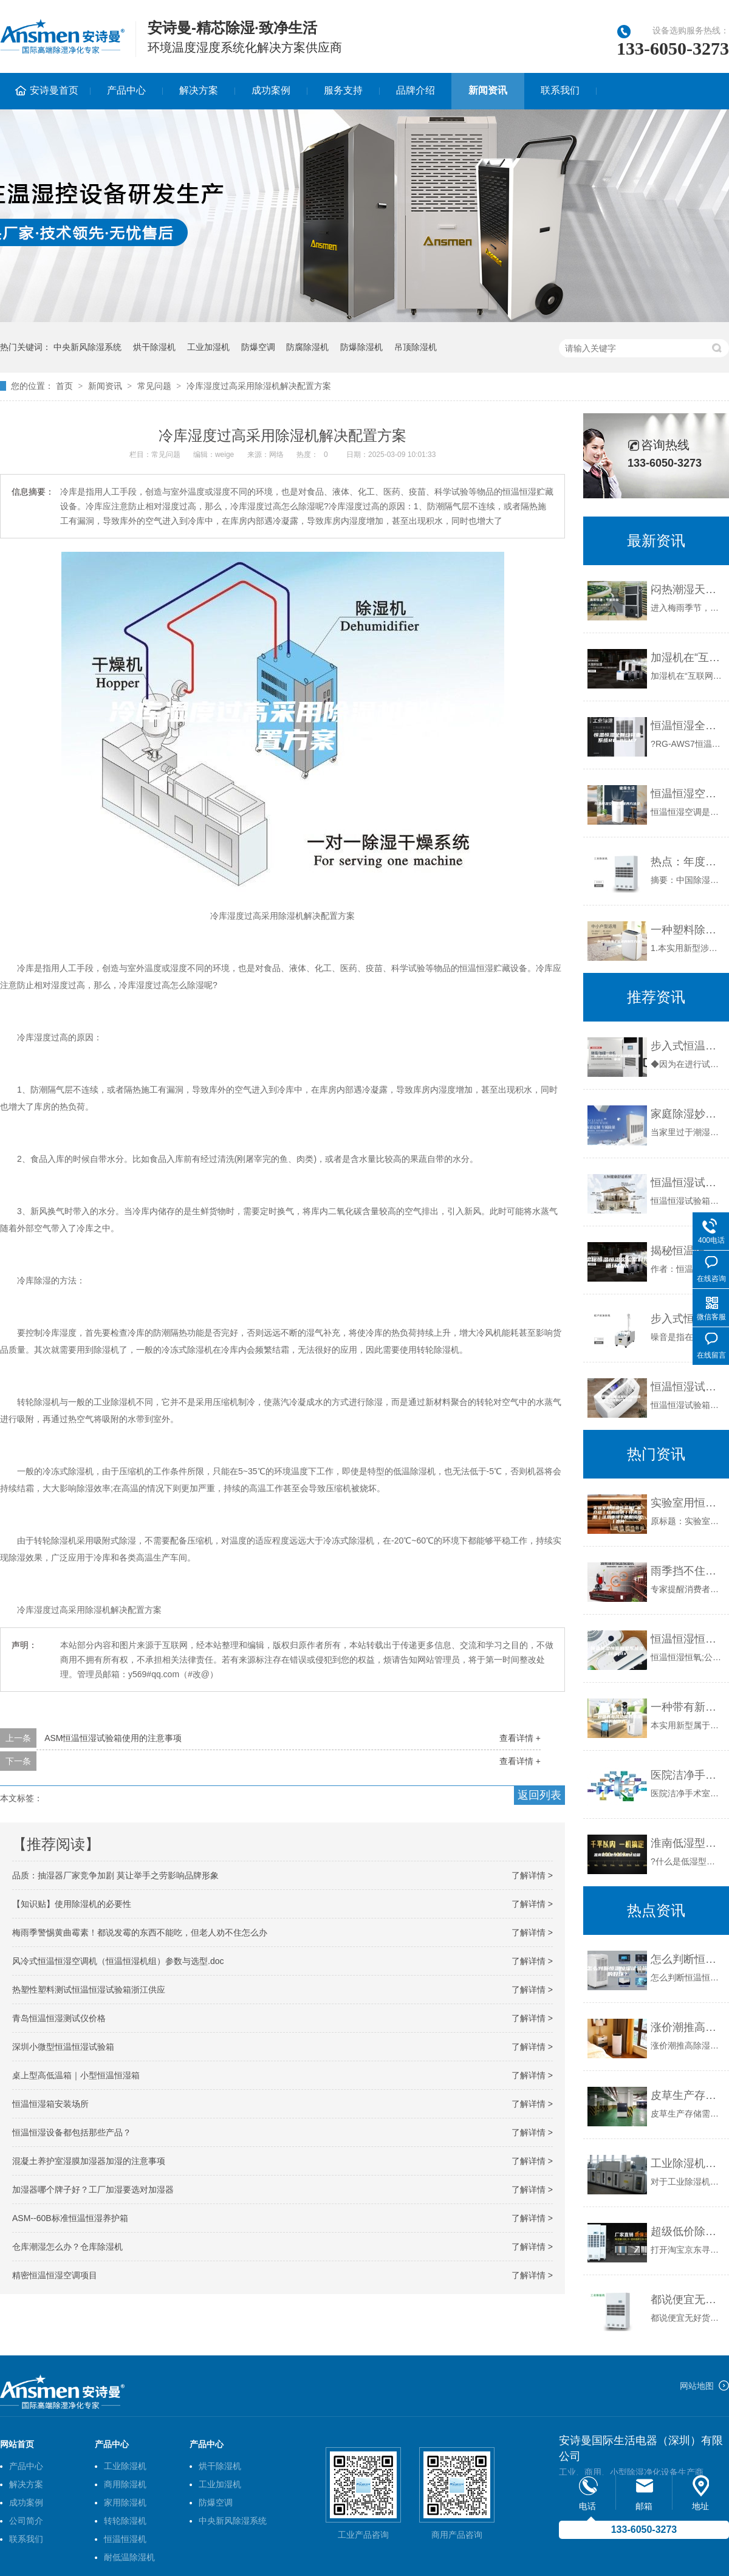  What do you see at coordinates (487, 90) in the screenshot?
I see `新闻资讯` at bounding box center [487, 90].